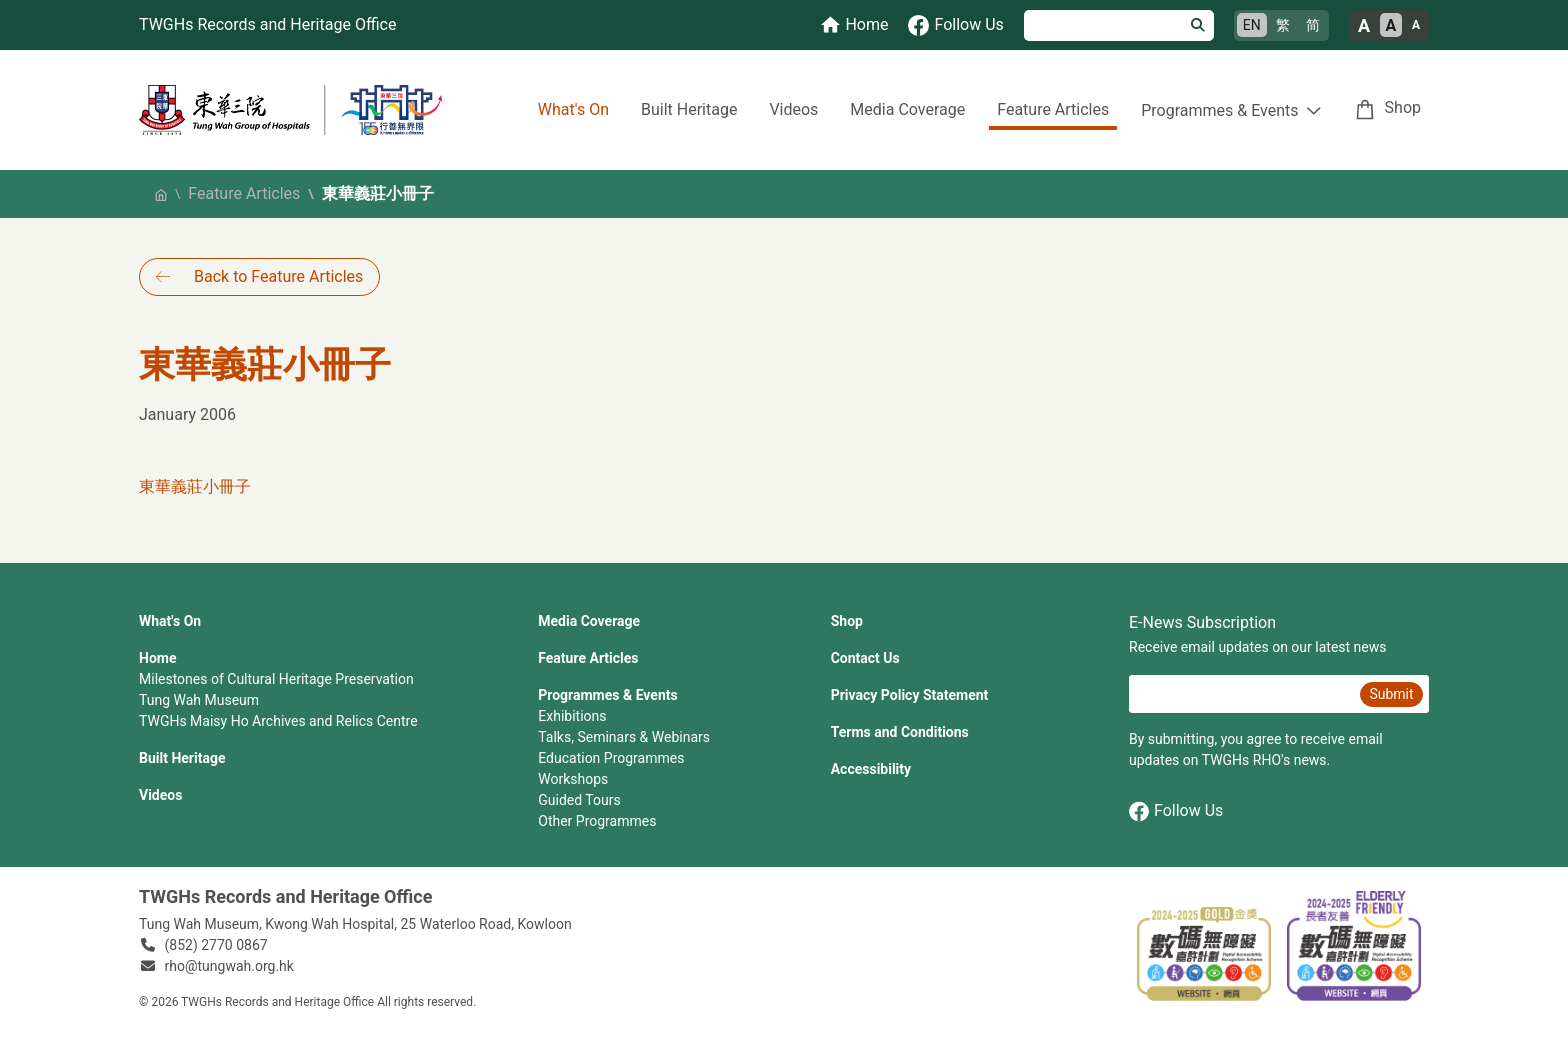 This screenshot has height=1059, width=1568. What do you see at coordinates (871, 769) in the screenshot?
I see `Accessibility` at bounding box center [871, 769].